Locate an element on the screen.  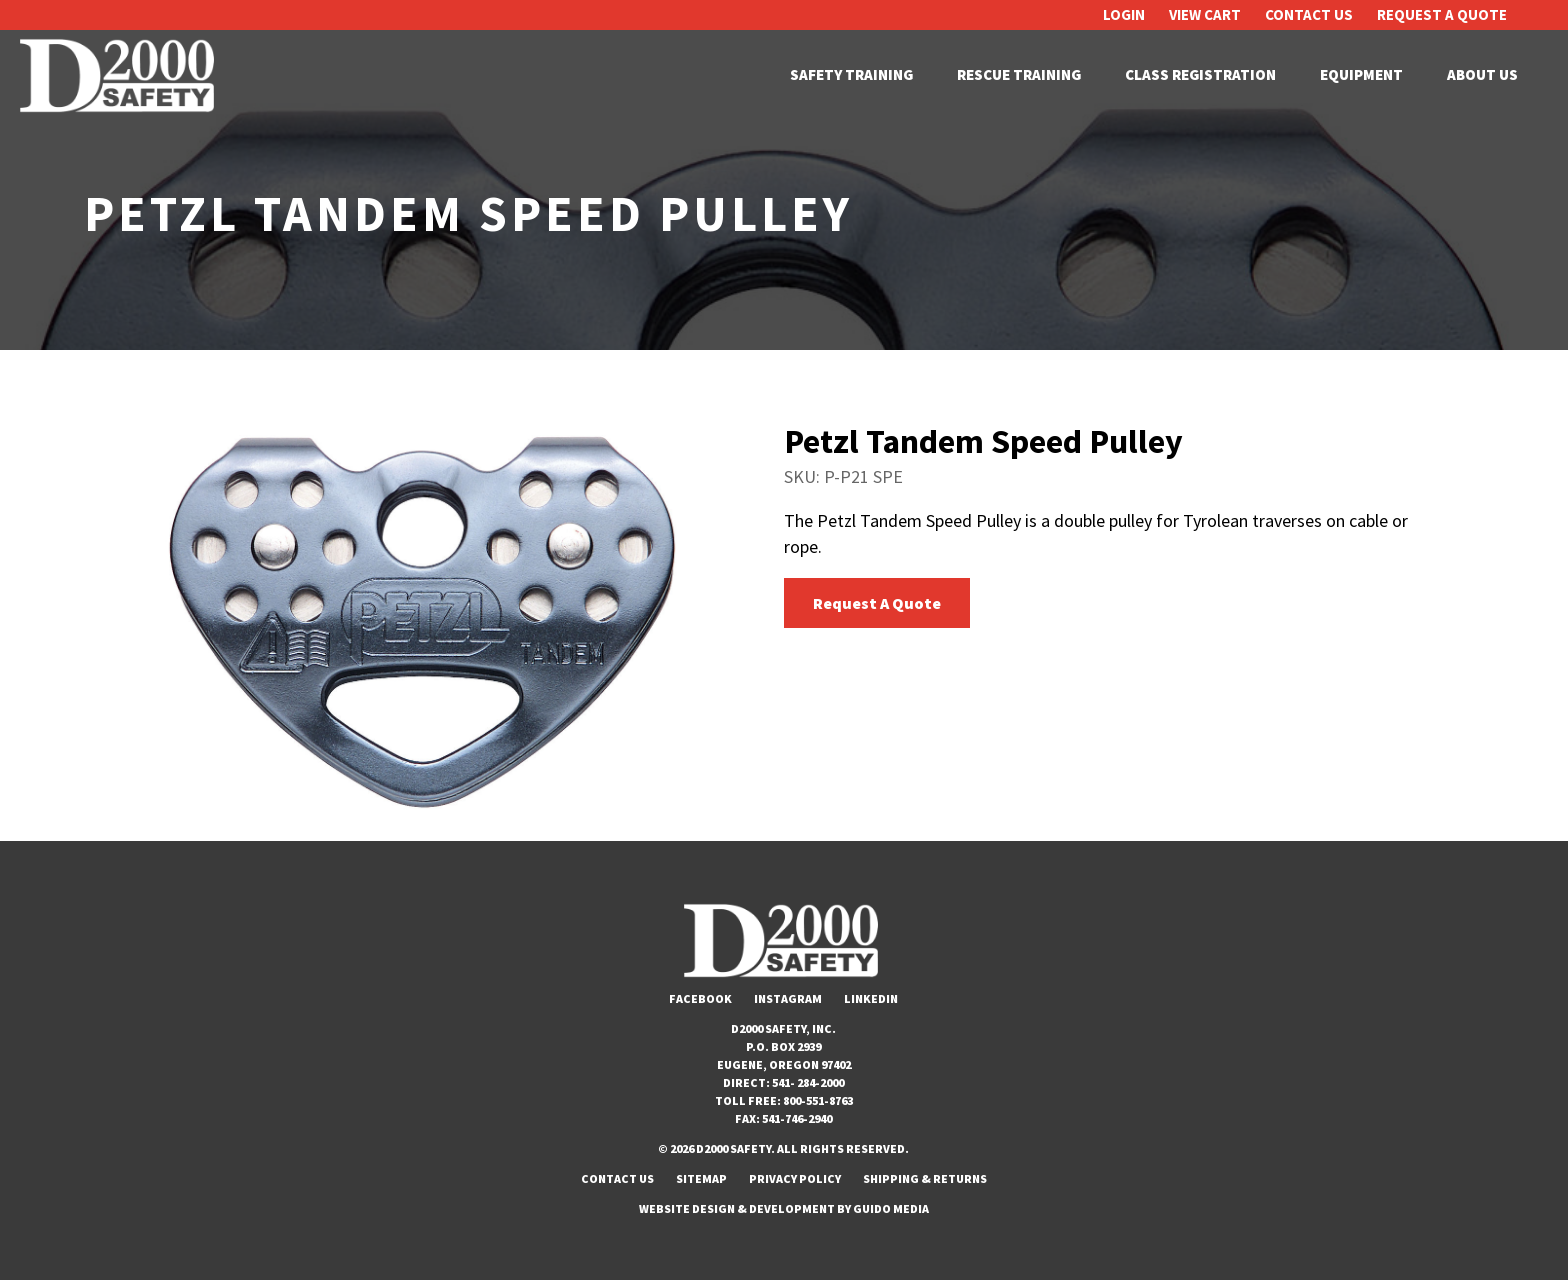
Privacy Policy is located at coordinates (795, 1178).